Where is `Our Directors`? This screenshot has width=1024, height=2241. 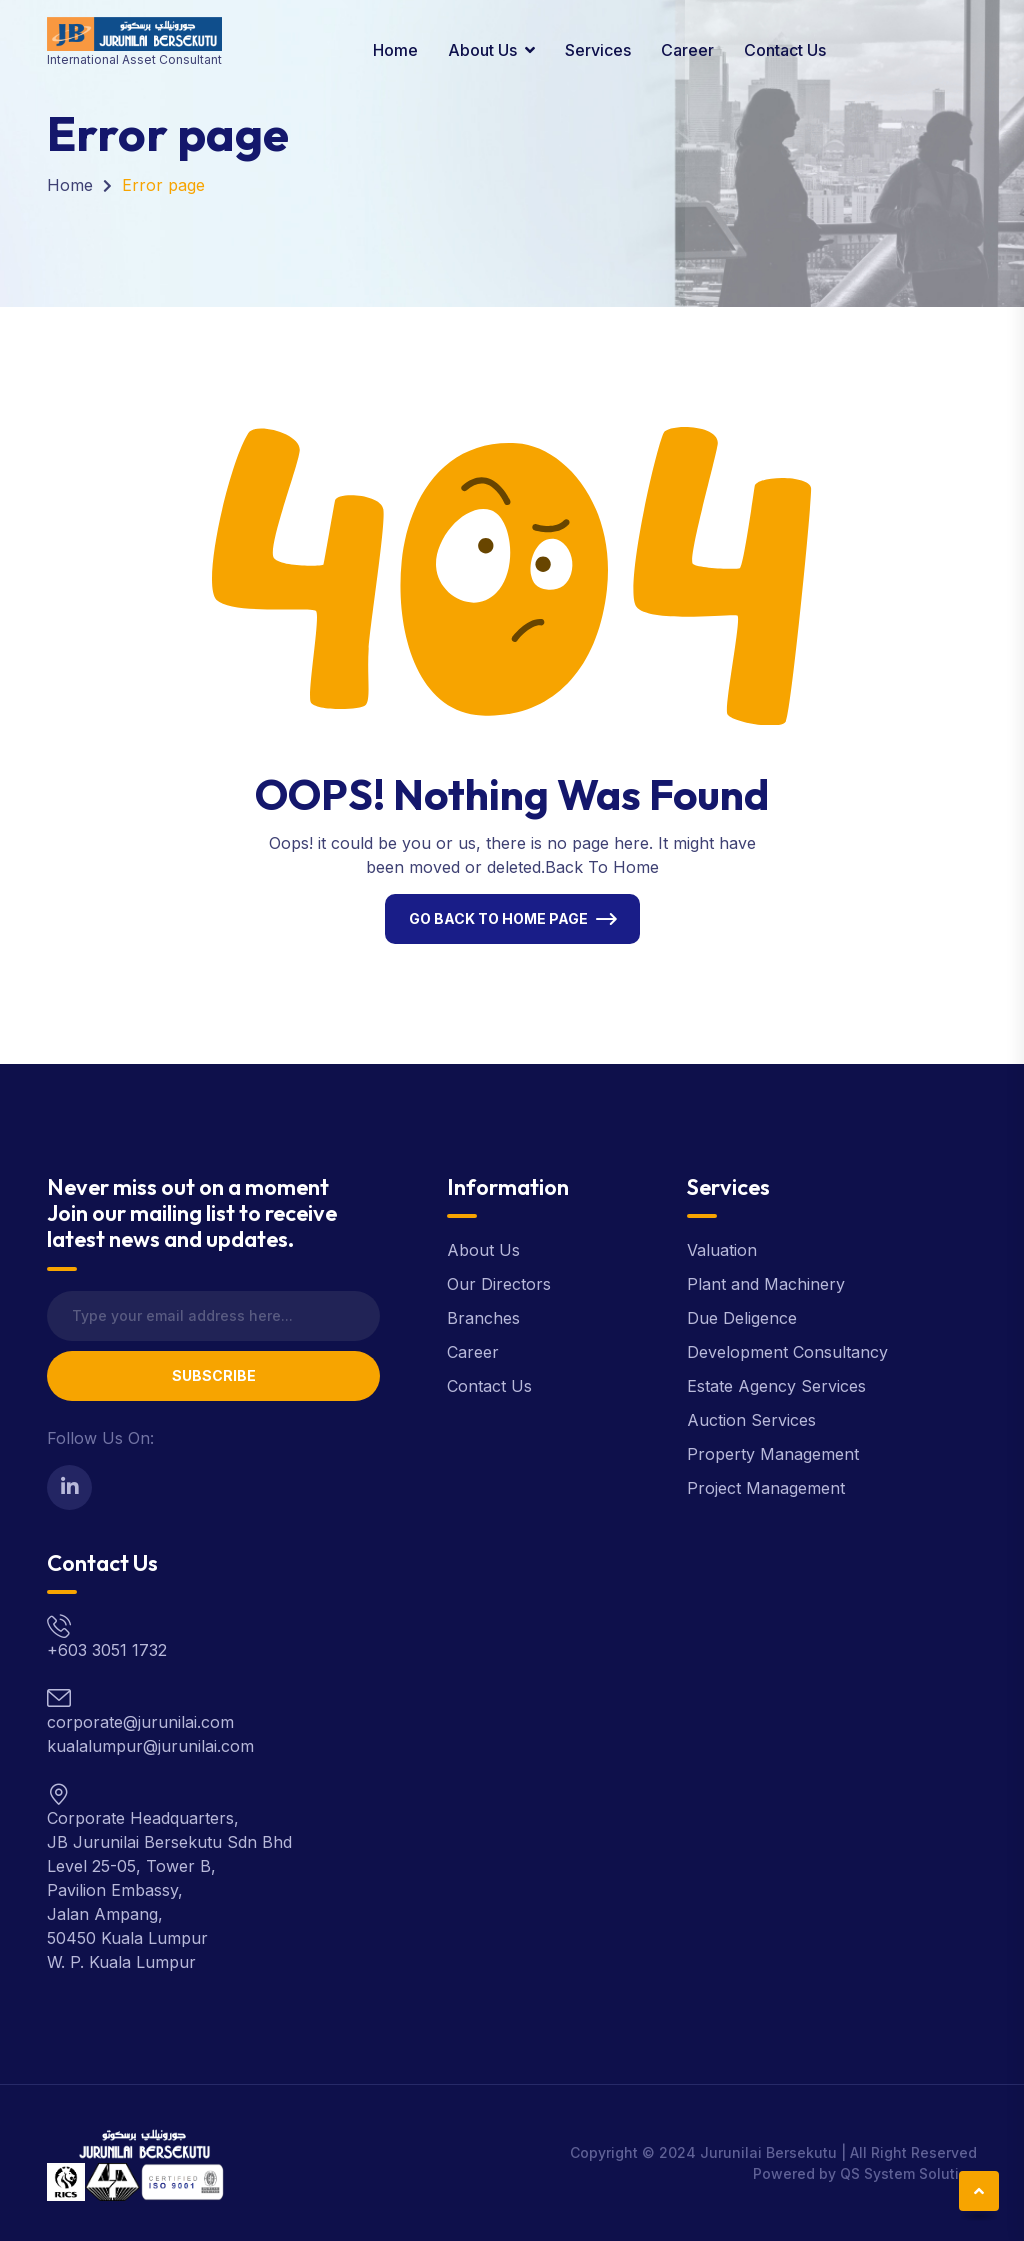
Our Directors is located at coordinates (499, 1284).